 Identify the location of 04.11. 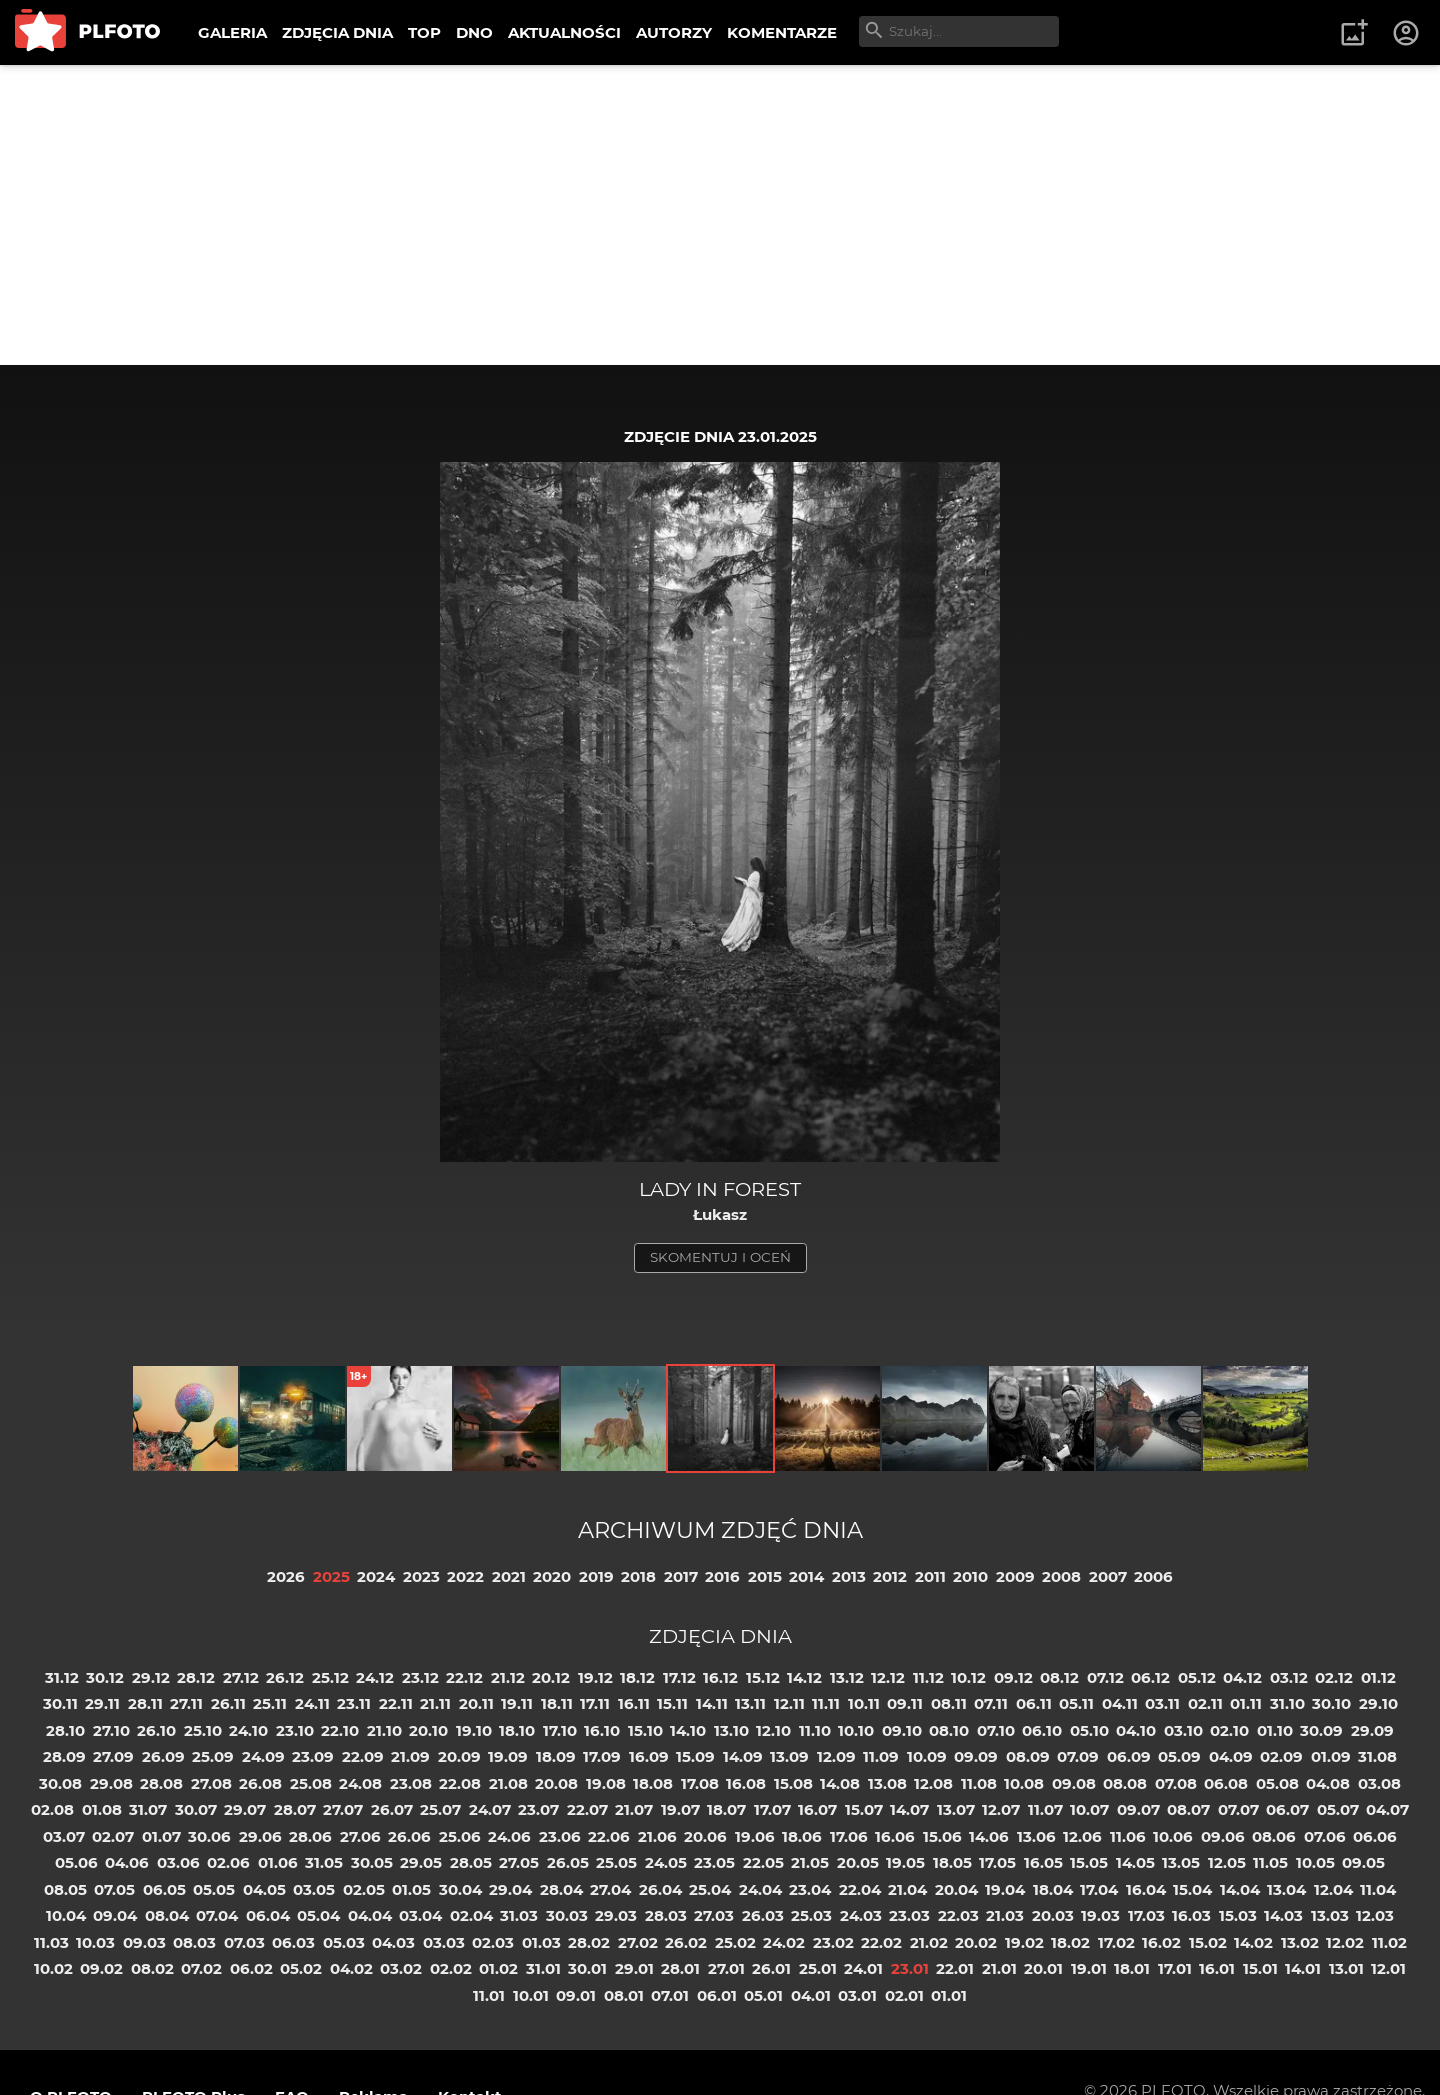
(1120, 1703).